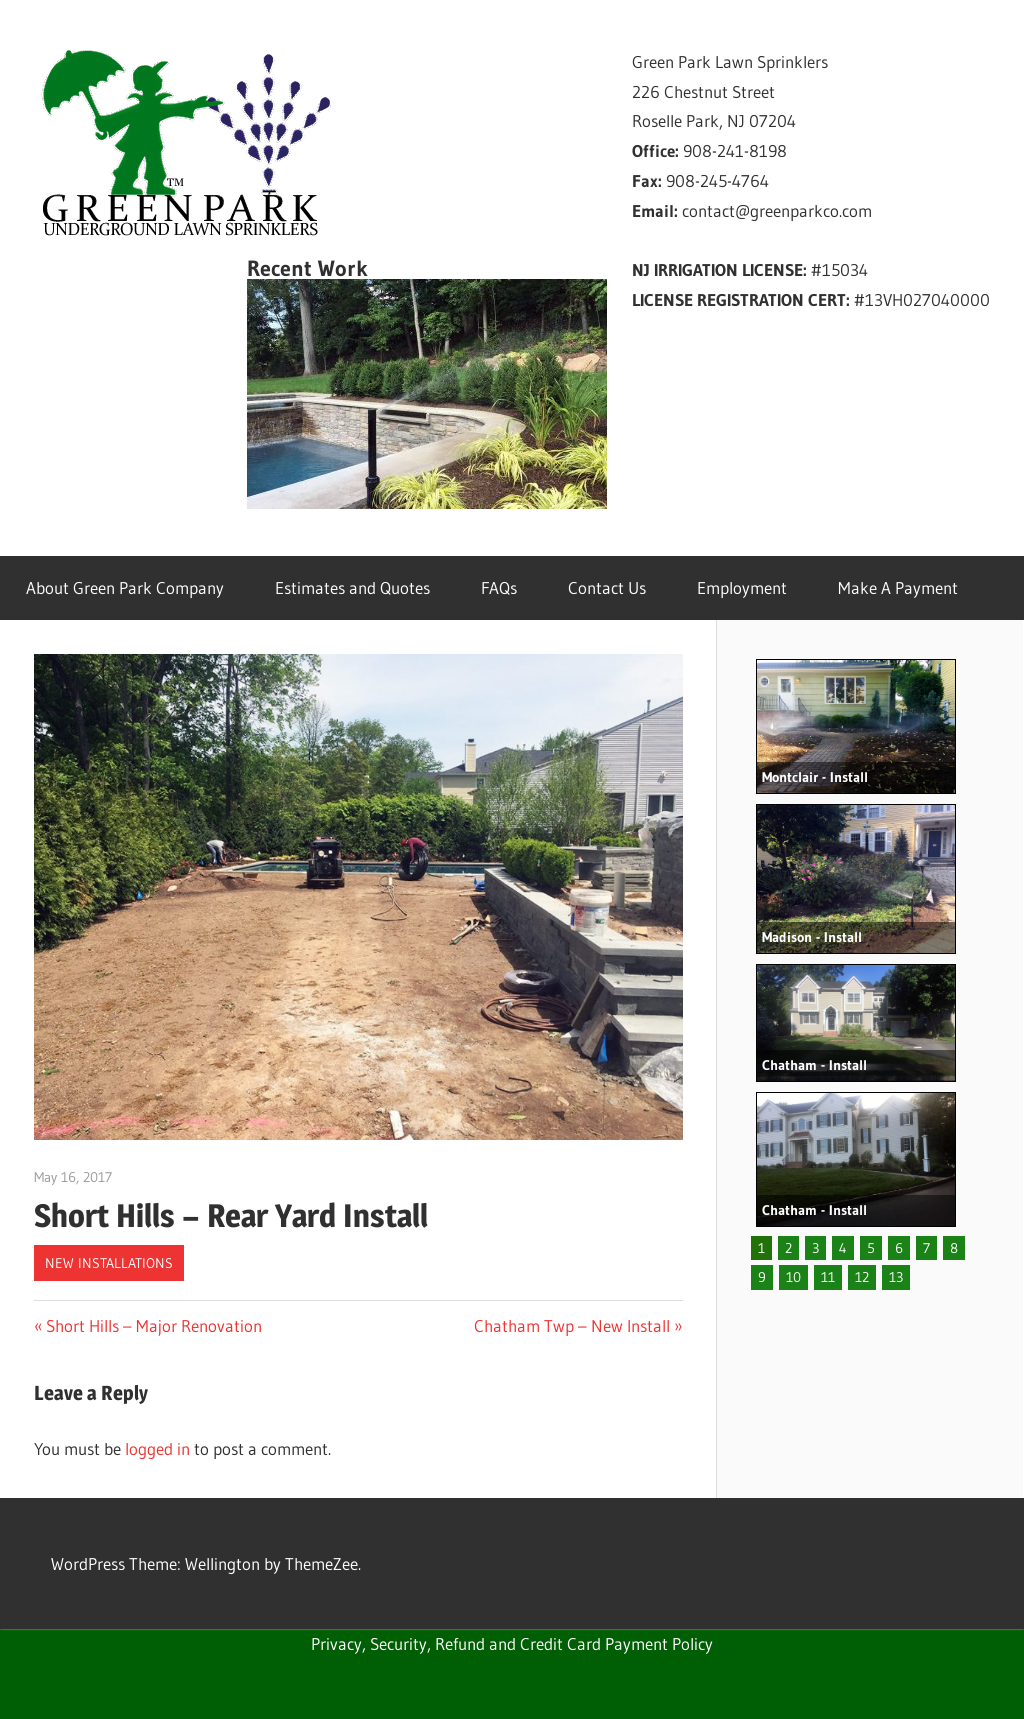  What do you see at coordinates (499, 587) in the screenshot?
I see `FAQs` at bounding box center [499, 587].